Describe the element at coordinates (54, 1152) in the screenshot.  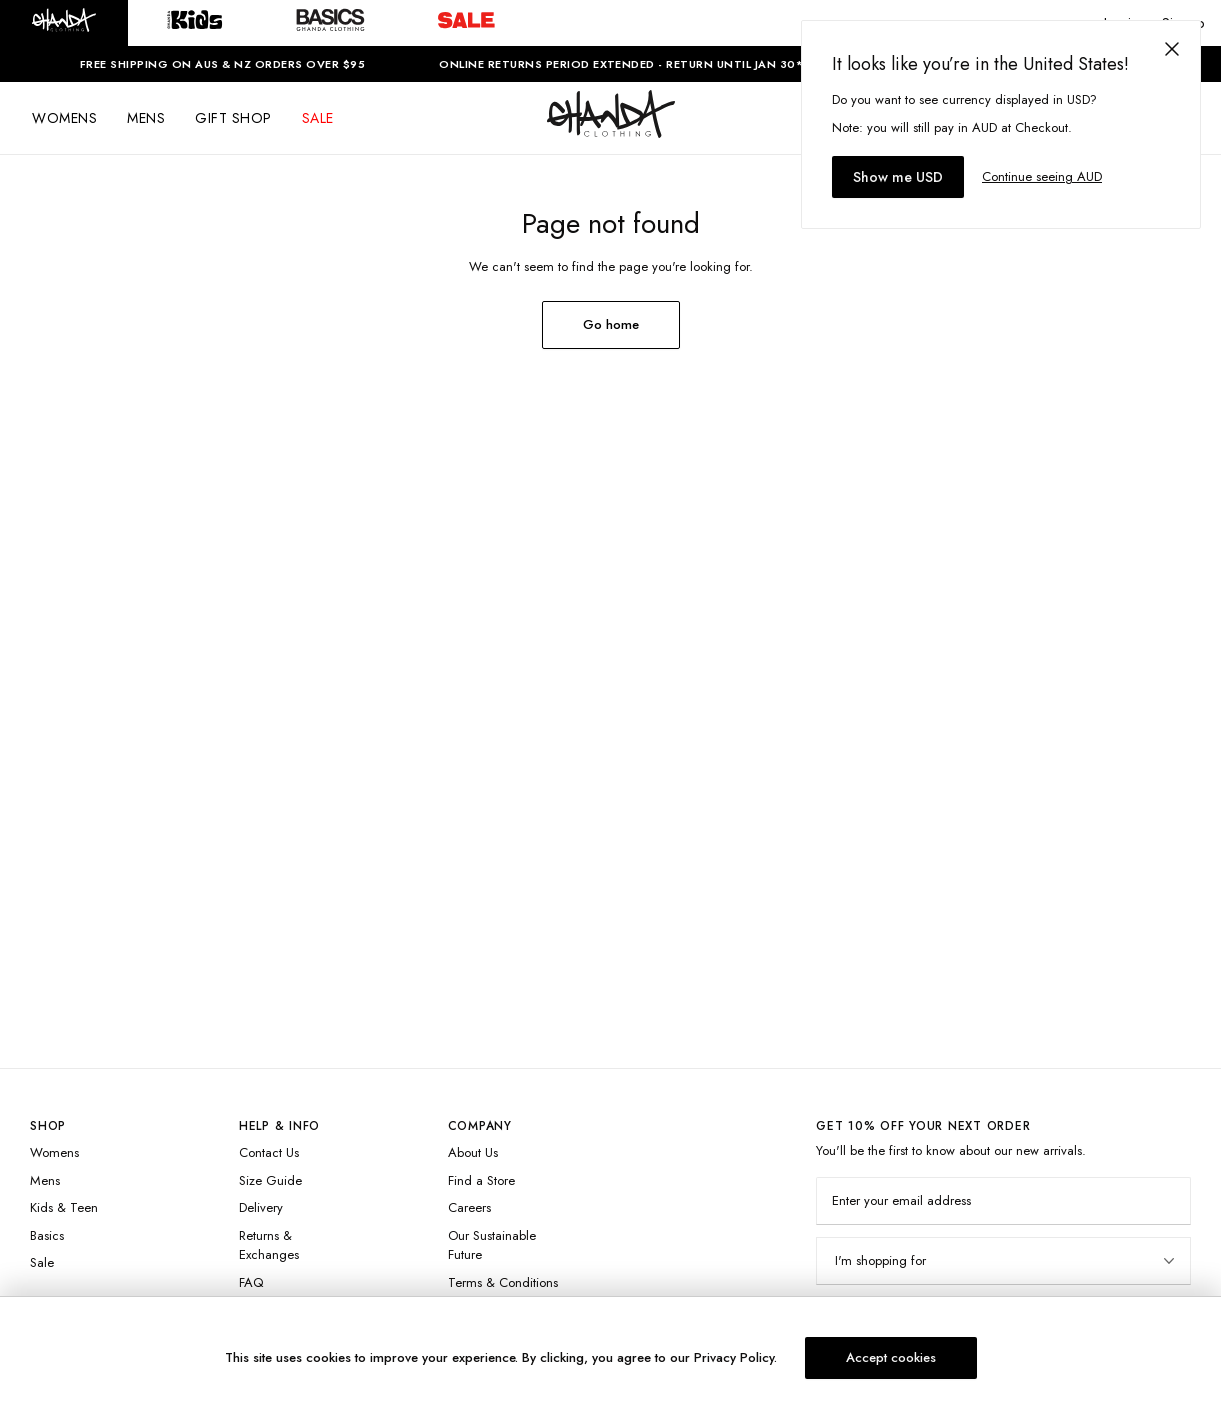
I see `Womens` at that location.